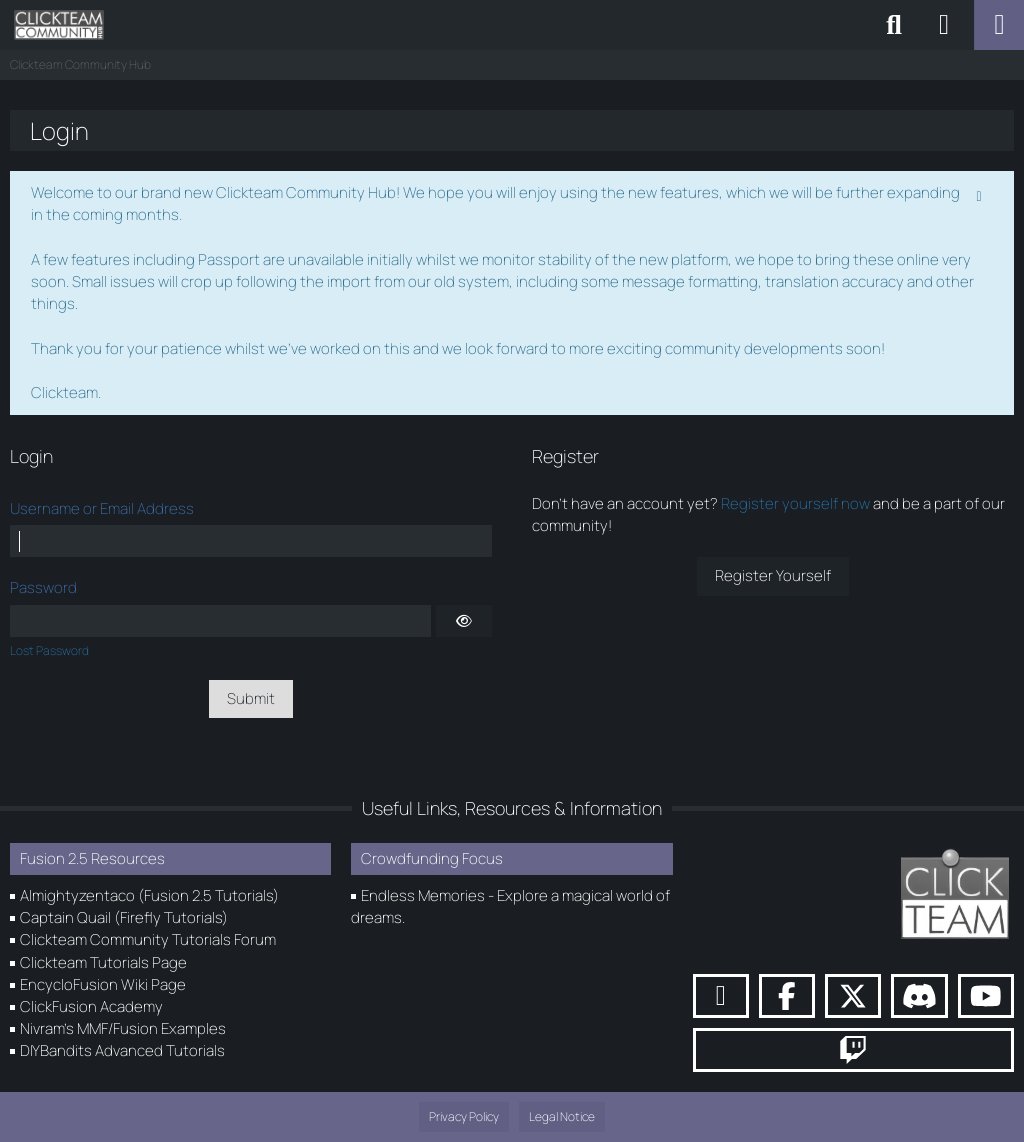 This screenshot has height=1142, width=1024. What do you see at coordinates (981, 194) in the screenshot?
I see `[Permanently dismiss this notice]` at bounding box center [981, 194].